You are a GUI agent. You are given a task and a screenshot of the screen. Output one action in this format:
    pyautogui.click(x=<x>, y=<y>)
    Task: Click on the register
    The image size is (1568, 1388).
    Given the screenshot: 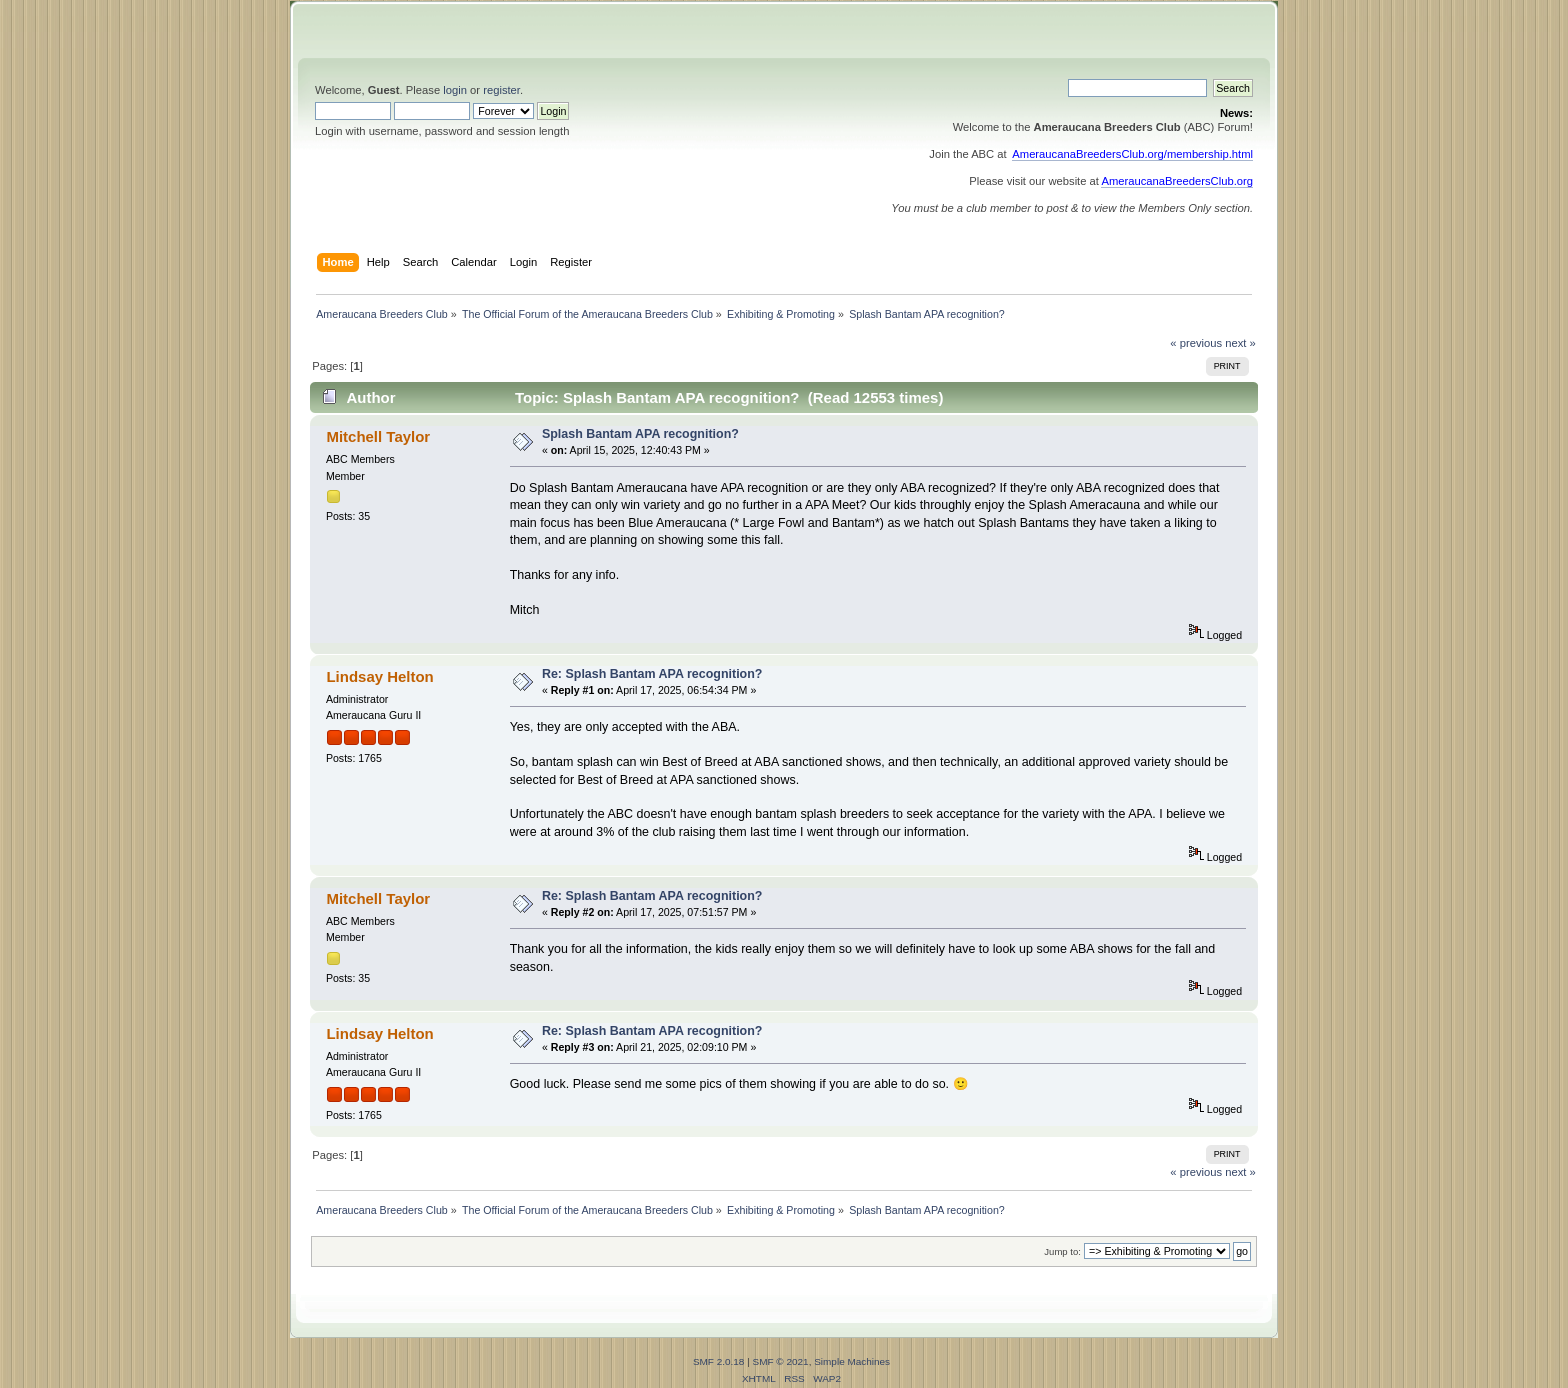 What is the action you would take?
    pyautogui.click(x=501, y=90)
    